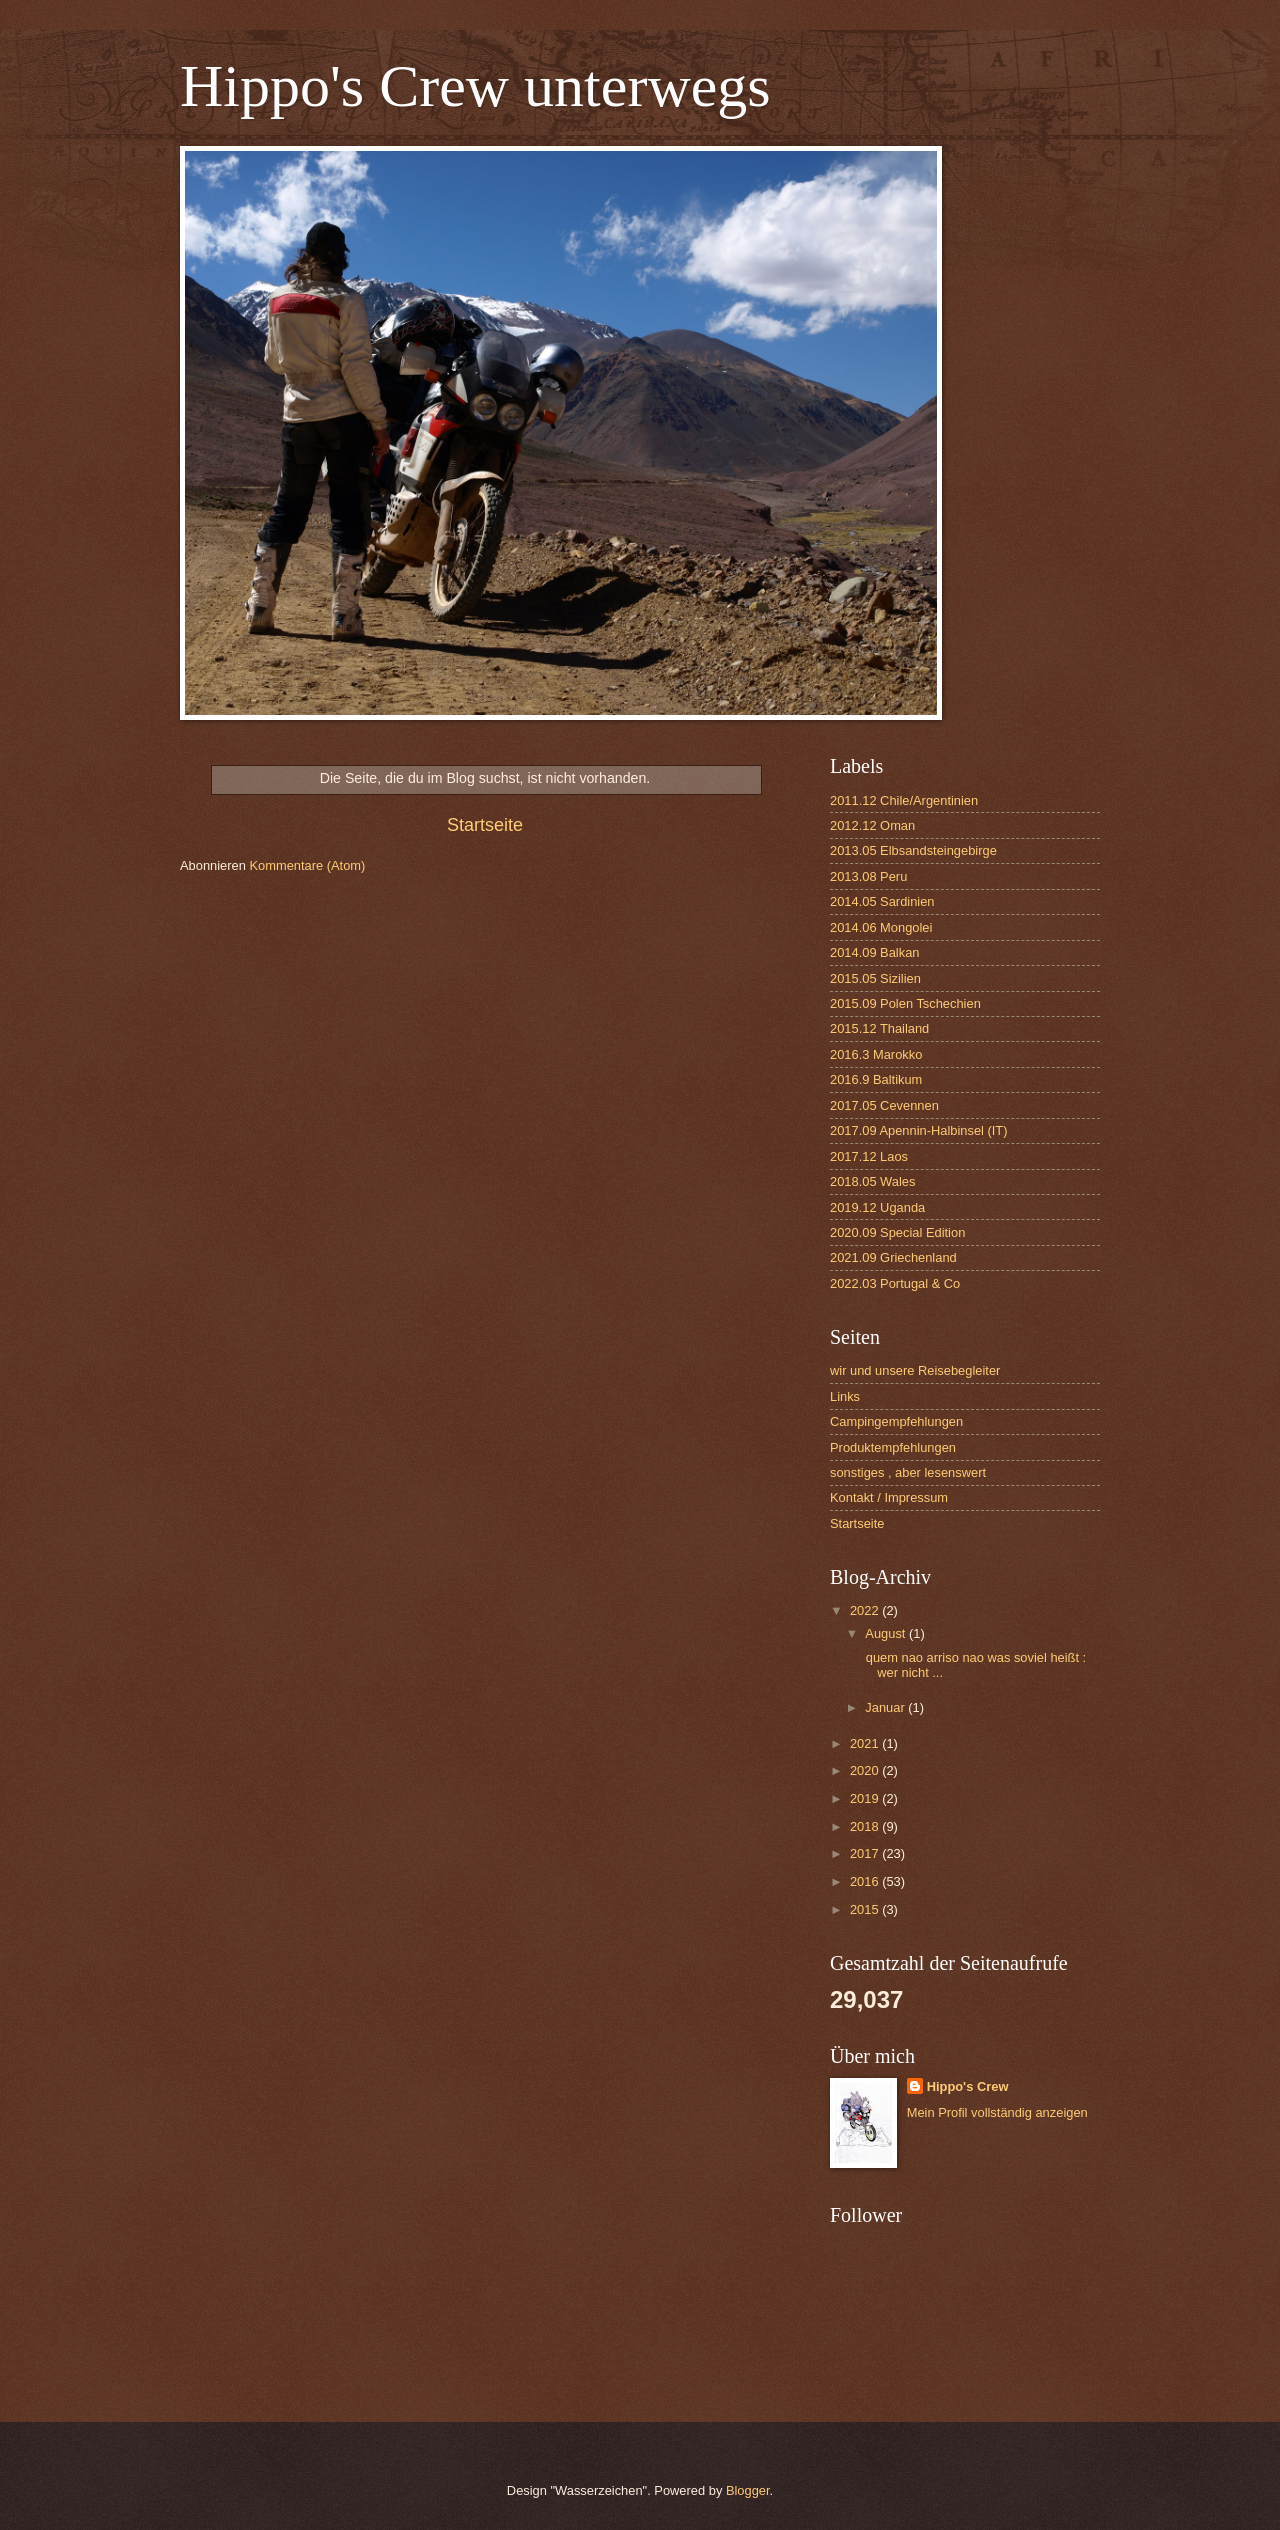  Describe the element at coordinates (866, 1853) in the screenshot. I see `2017` at that location.